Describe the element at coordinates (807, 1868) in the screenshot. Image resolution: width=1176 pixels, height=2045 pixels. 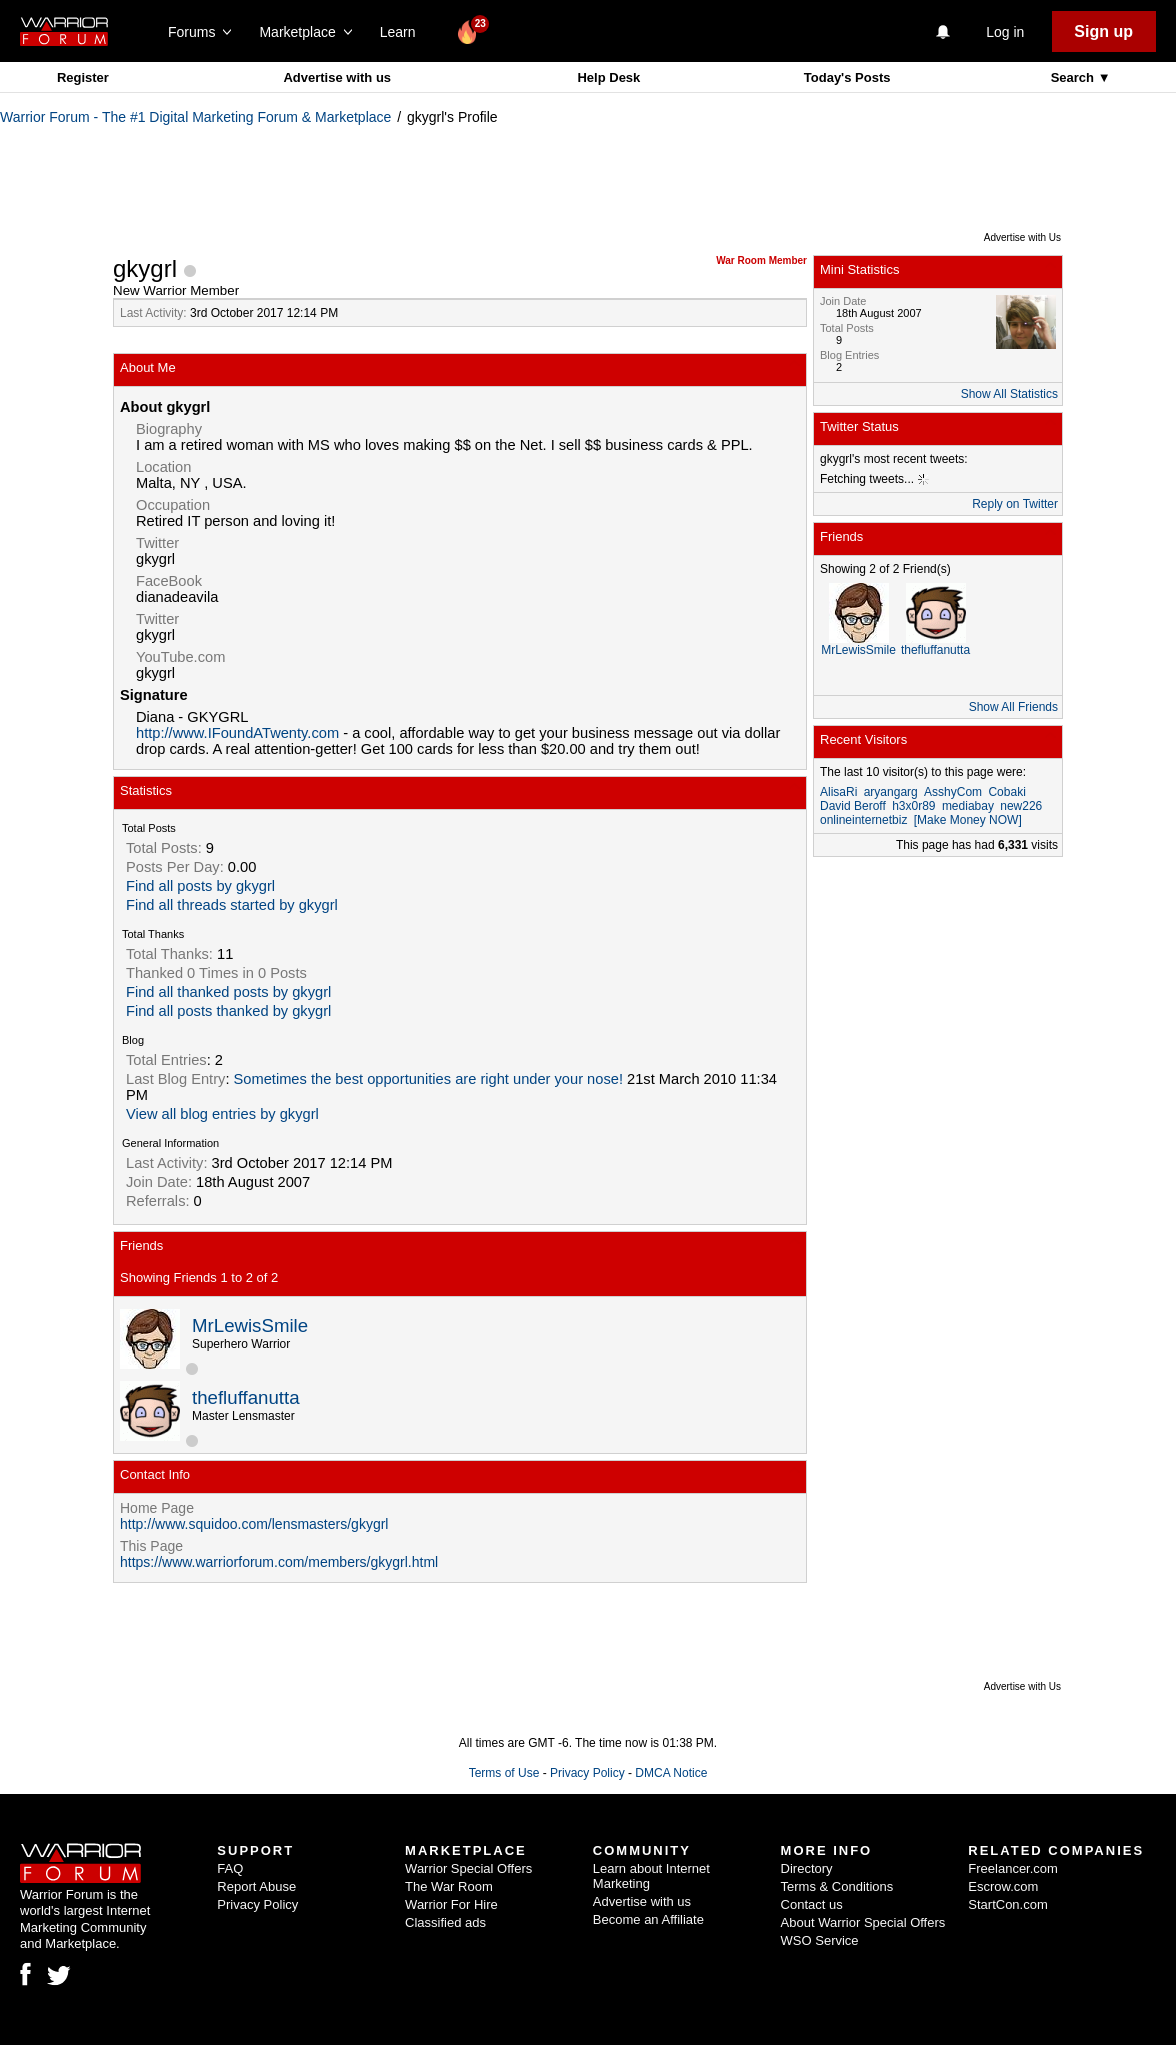
I see `Directory` at that location.